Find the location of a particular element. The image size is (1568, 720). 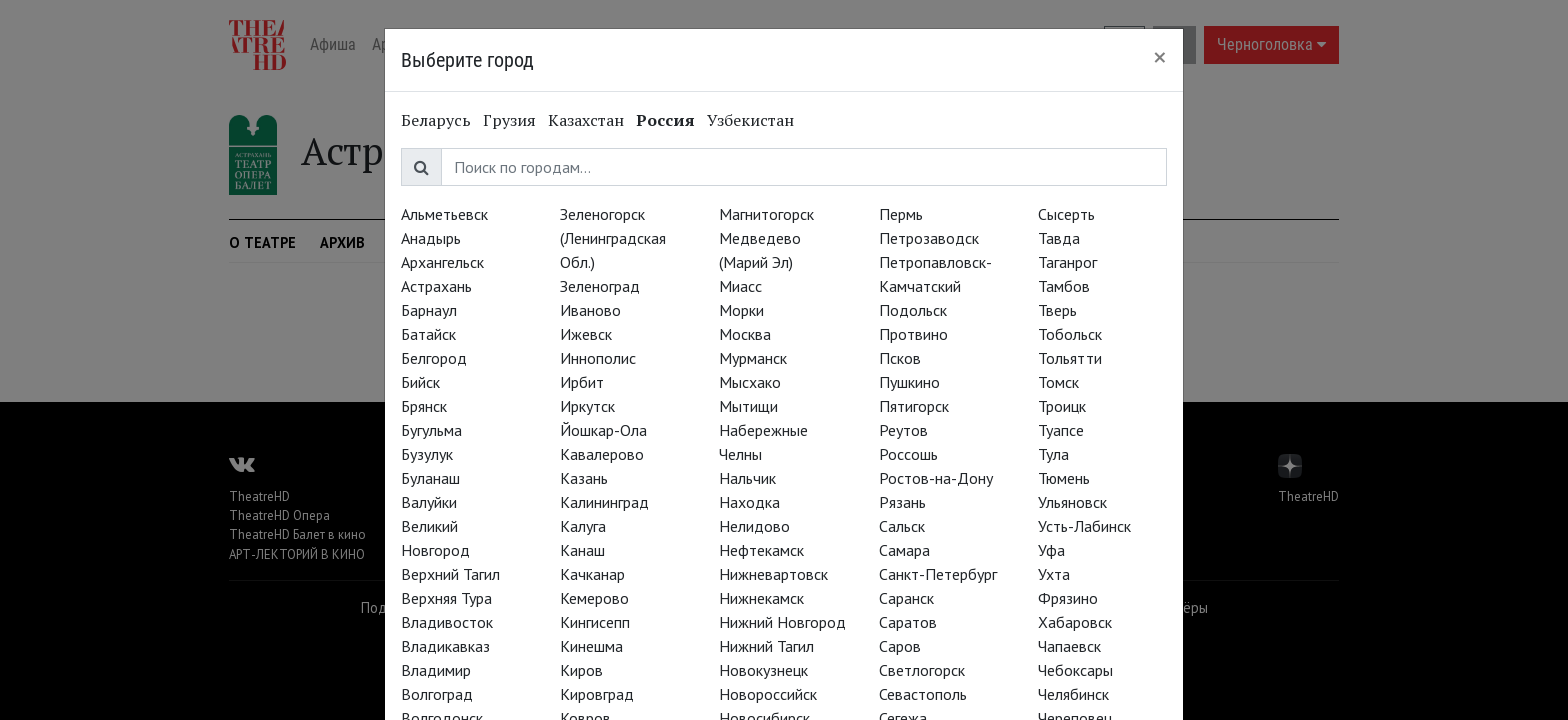

Зеленогорск (Ленинградская Обл.) is located at coordinates (613, 238).